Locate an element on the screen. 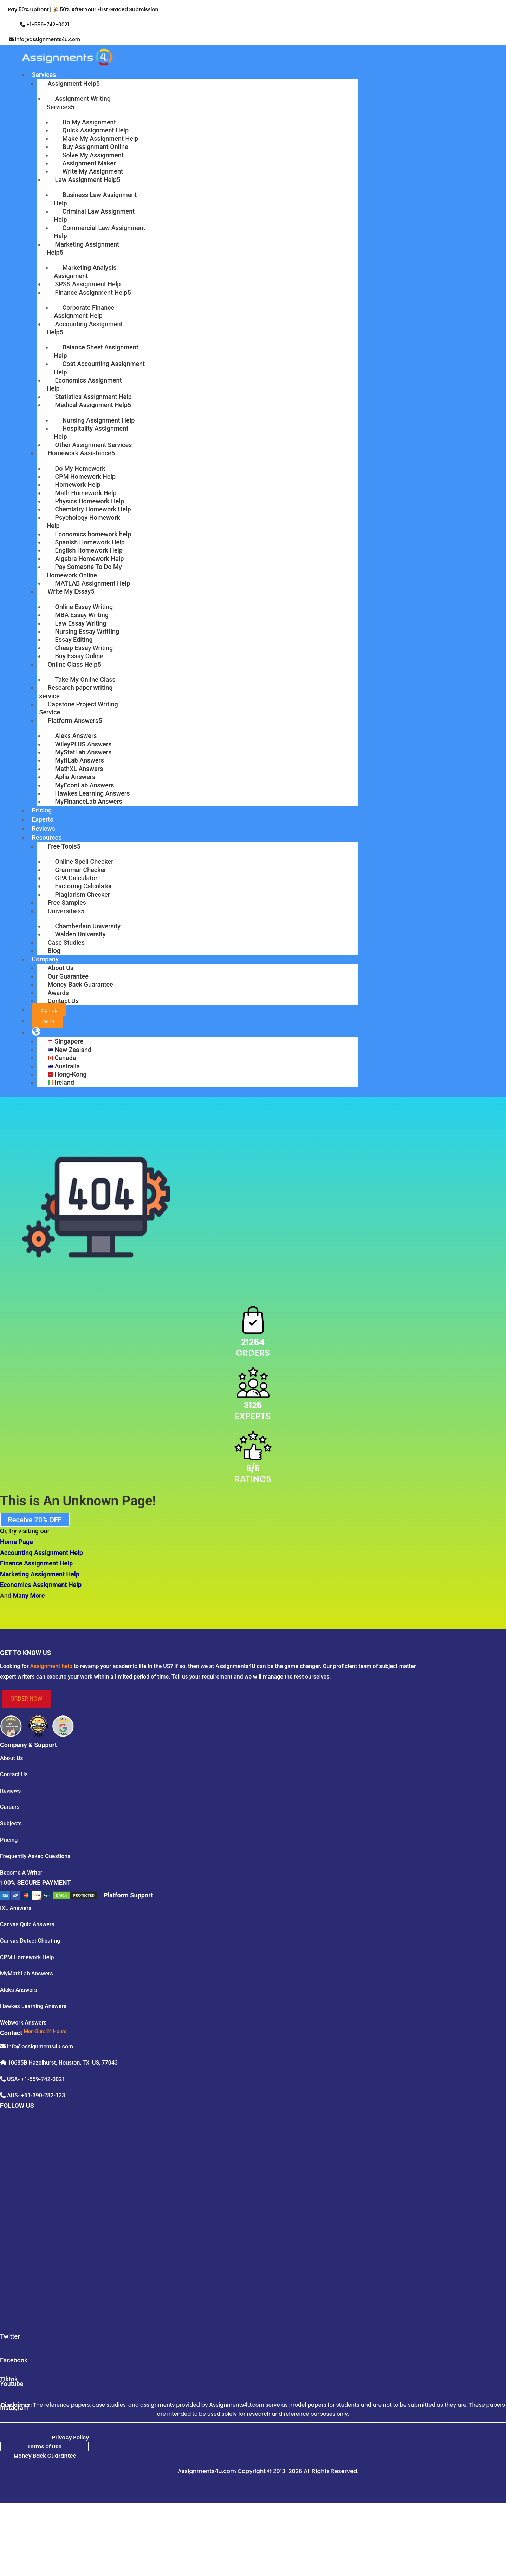 This screenshot has width=506, height=2576. Hospitality Assignment Help is located at coordinates (91, 432).